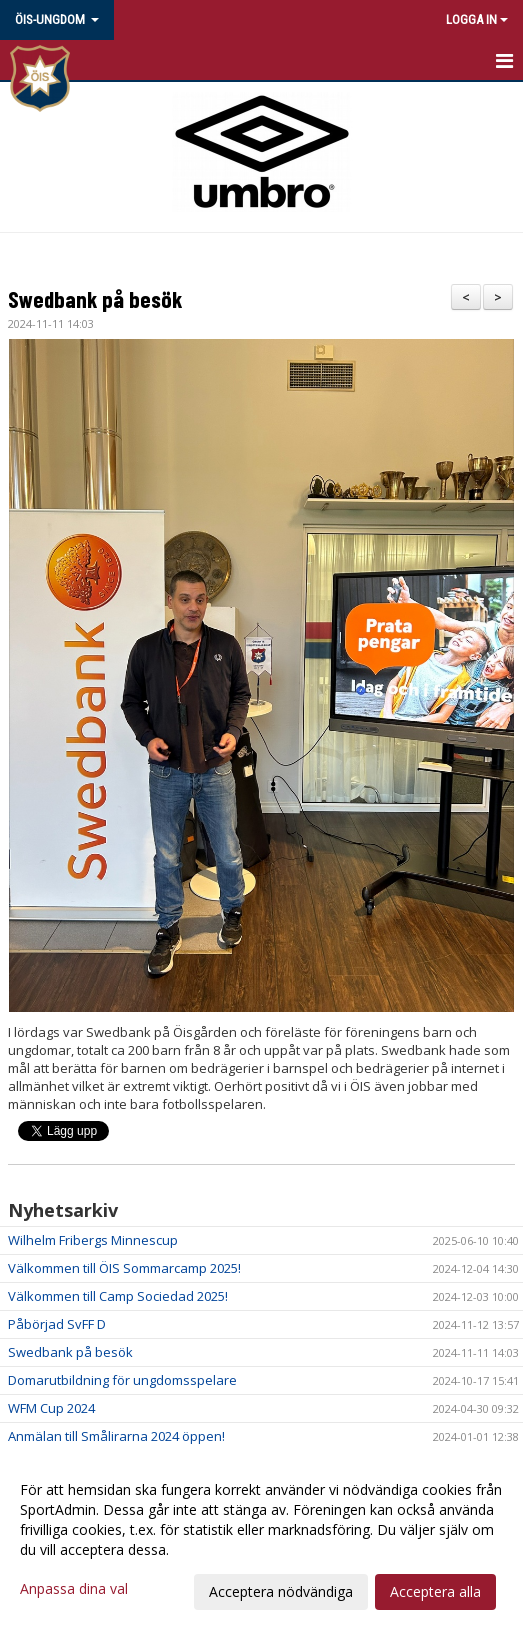 The image size is (523, 1630). Describe the element at coordinates (281, 1591) in the screenshot. I see `Acceptera nödvändiga` at that location.